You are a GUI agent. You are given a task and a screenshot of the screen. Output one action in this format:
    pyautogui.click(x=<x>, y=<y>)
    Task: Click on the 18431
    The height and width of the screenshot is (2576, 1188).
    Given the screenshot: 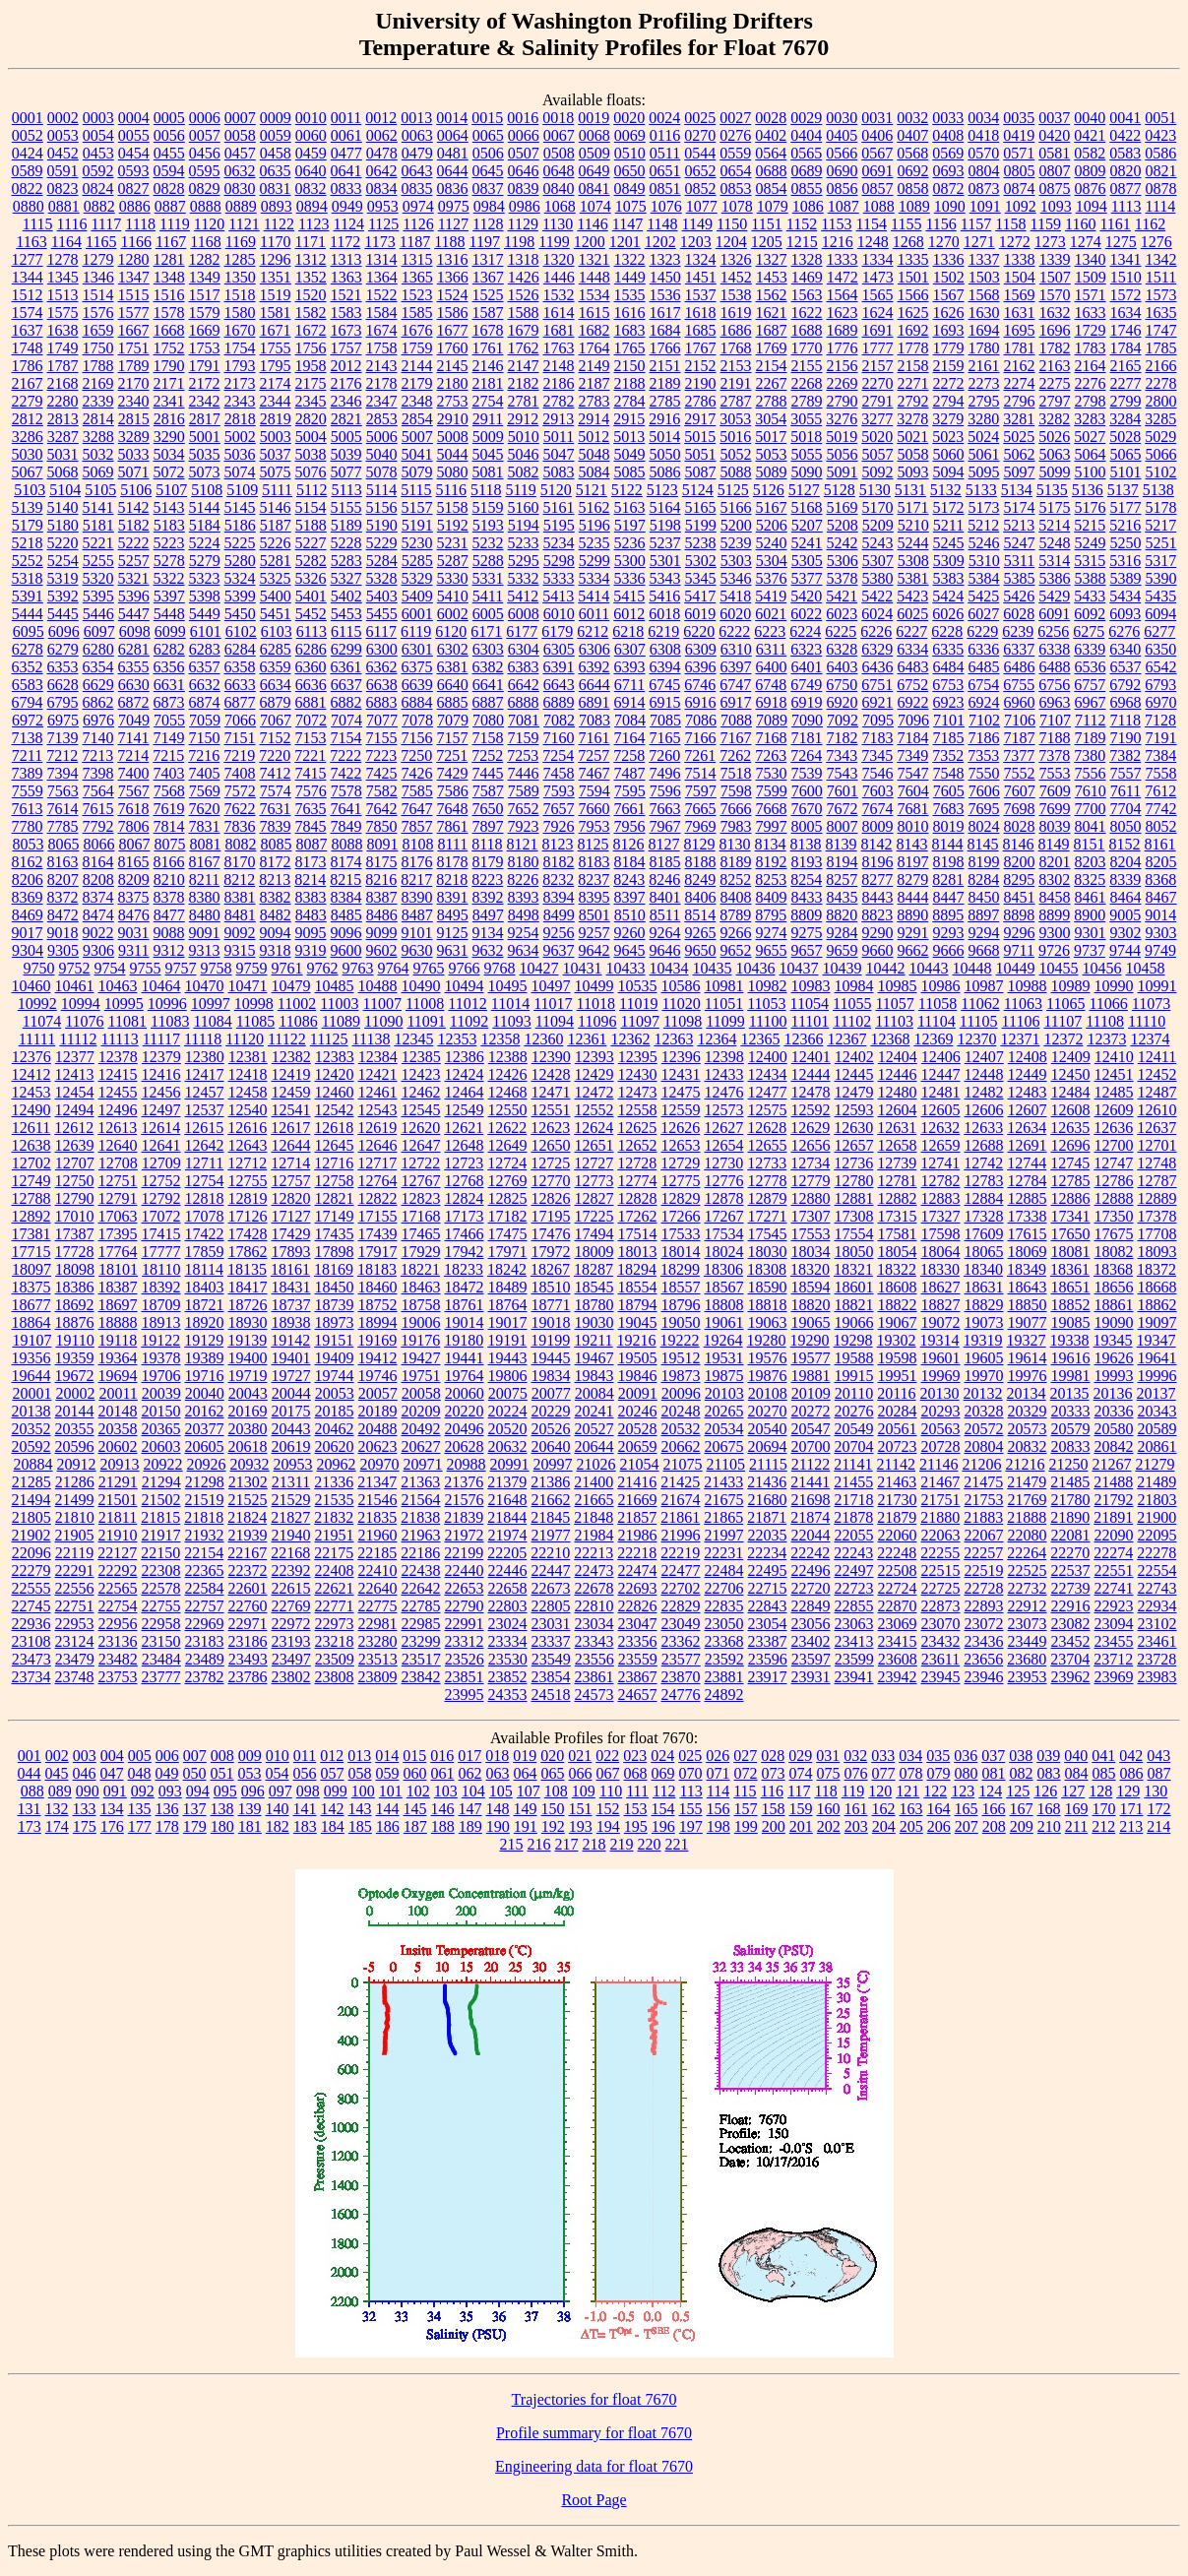 What is the action you would take?
    pyautogui.click(x=291, y=1287)
    